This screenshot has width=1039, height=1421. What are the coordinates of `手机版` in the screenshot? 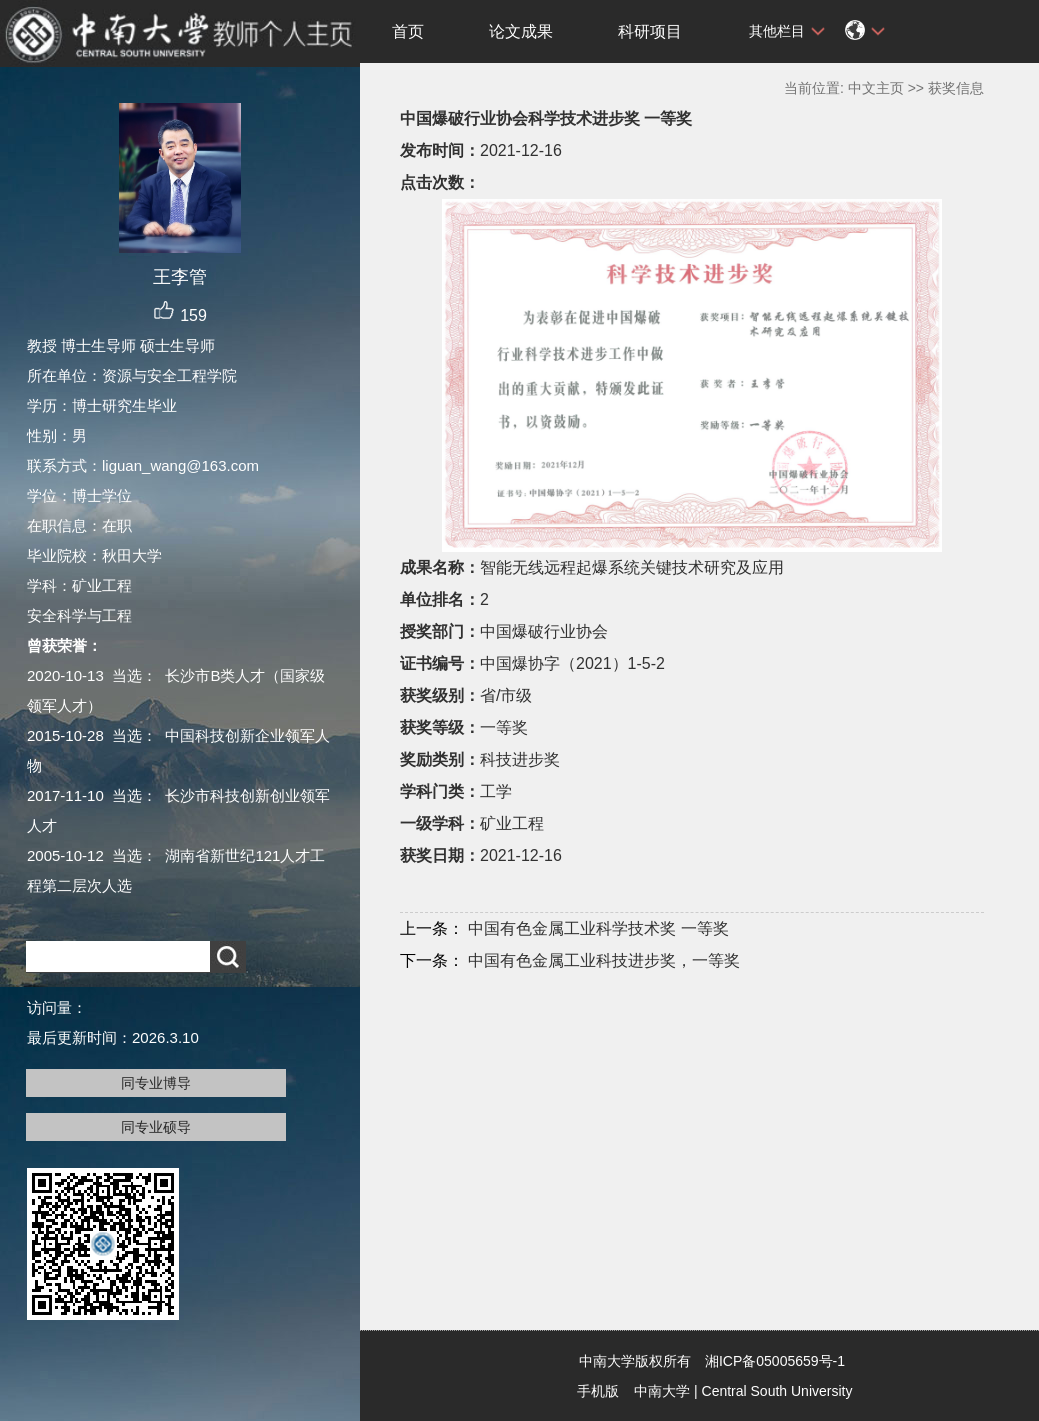 It's located at (598, 1391).